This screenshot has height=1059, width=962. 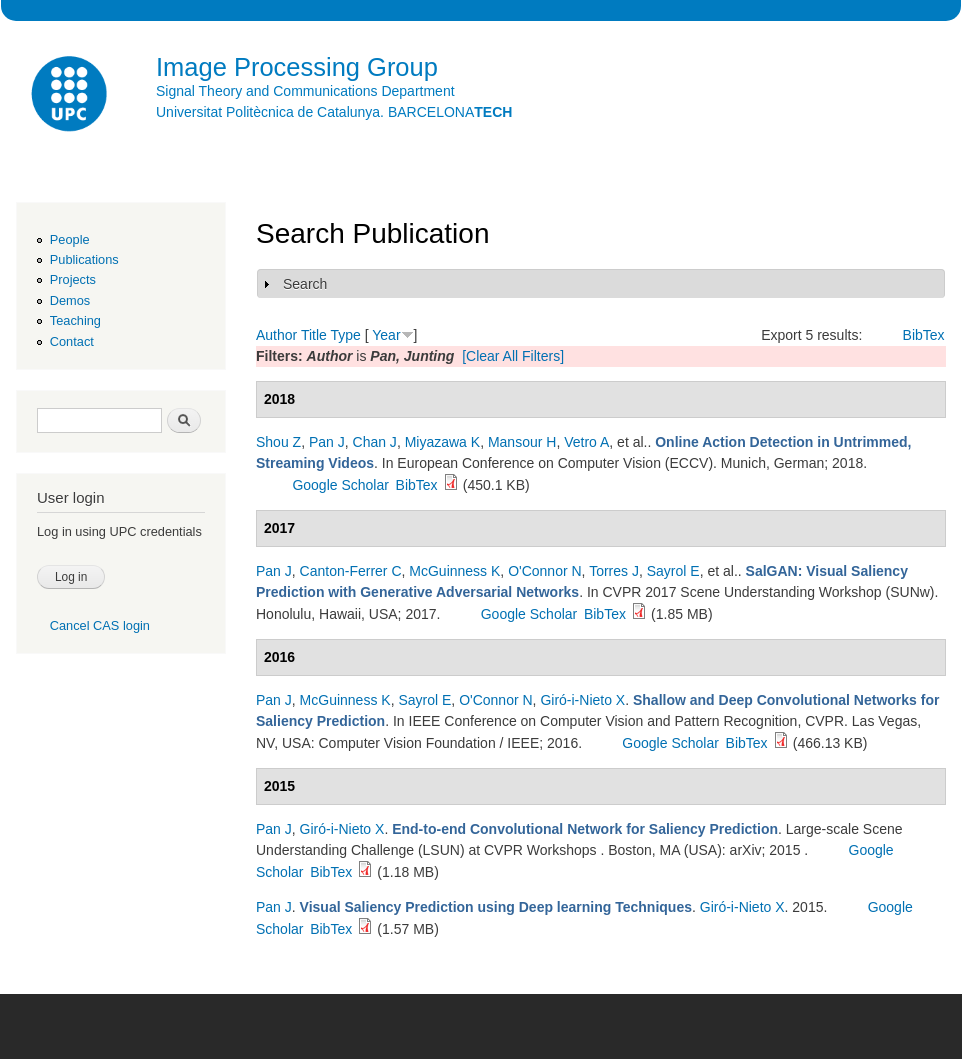 What do you see at coordinates (386, 335) in the screenshot?
I see `Year` at bounding box center [386, 335].